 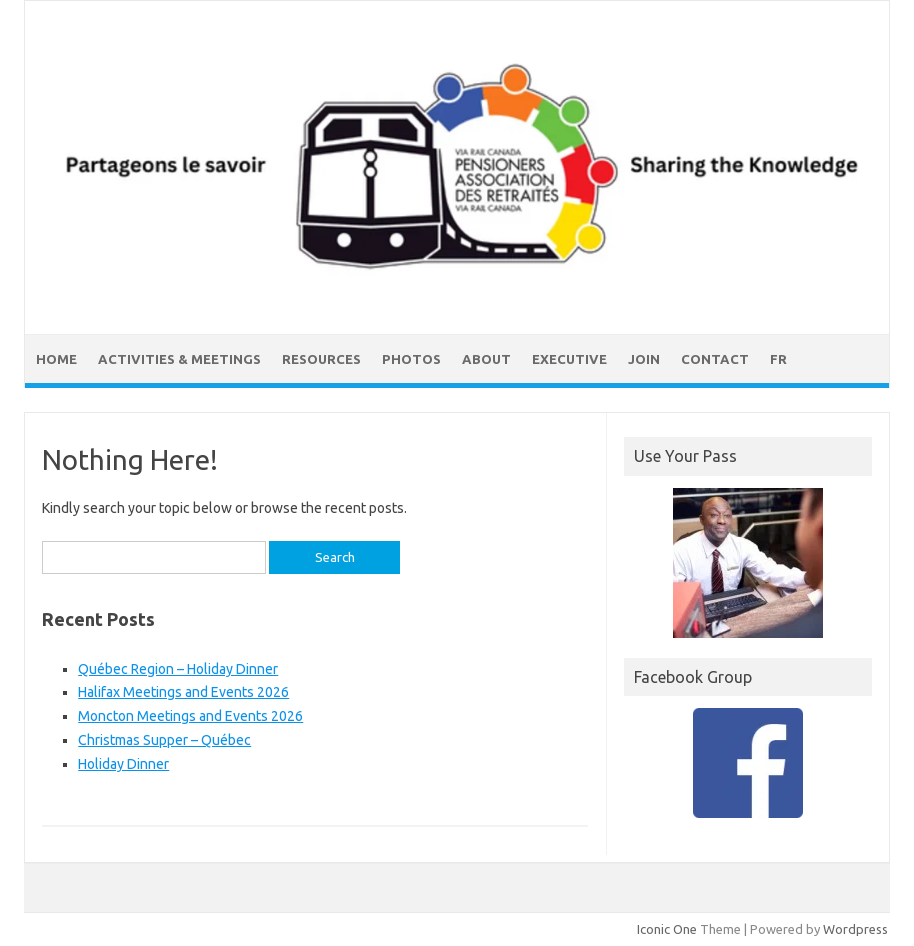 I want to click on Join, so click(x=644, y=359).